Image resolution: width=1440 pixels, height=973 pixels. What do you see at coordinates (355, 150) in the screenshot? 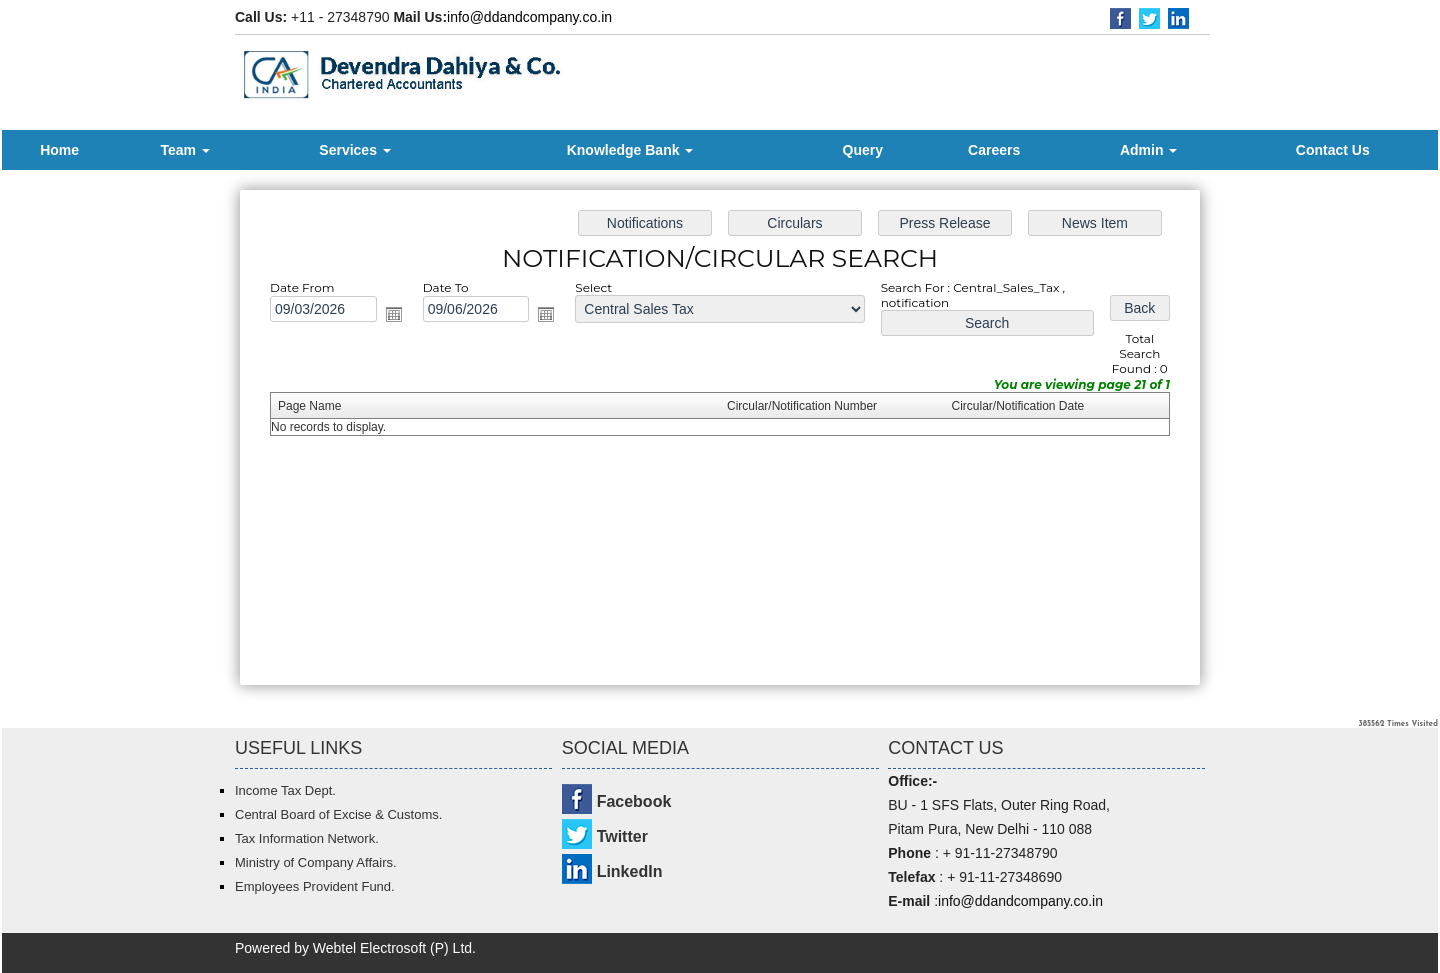
I see `Services` at bounding box center [355, 150].